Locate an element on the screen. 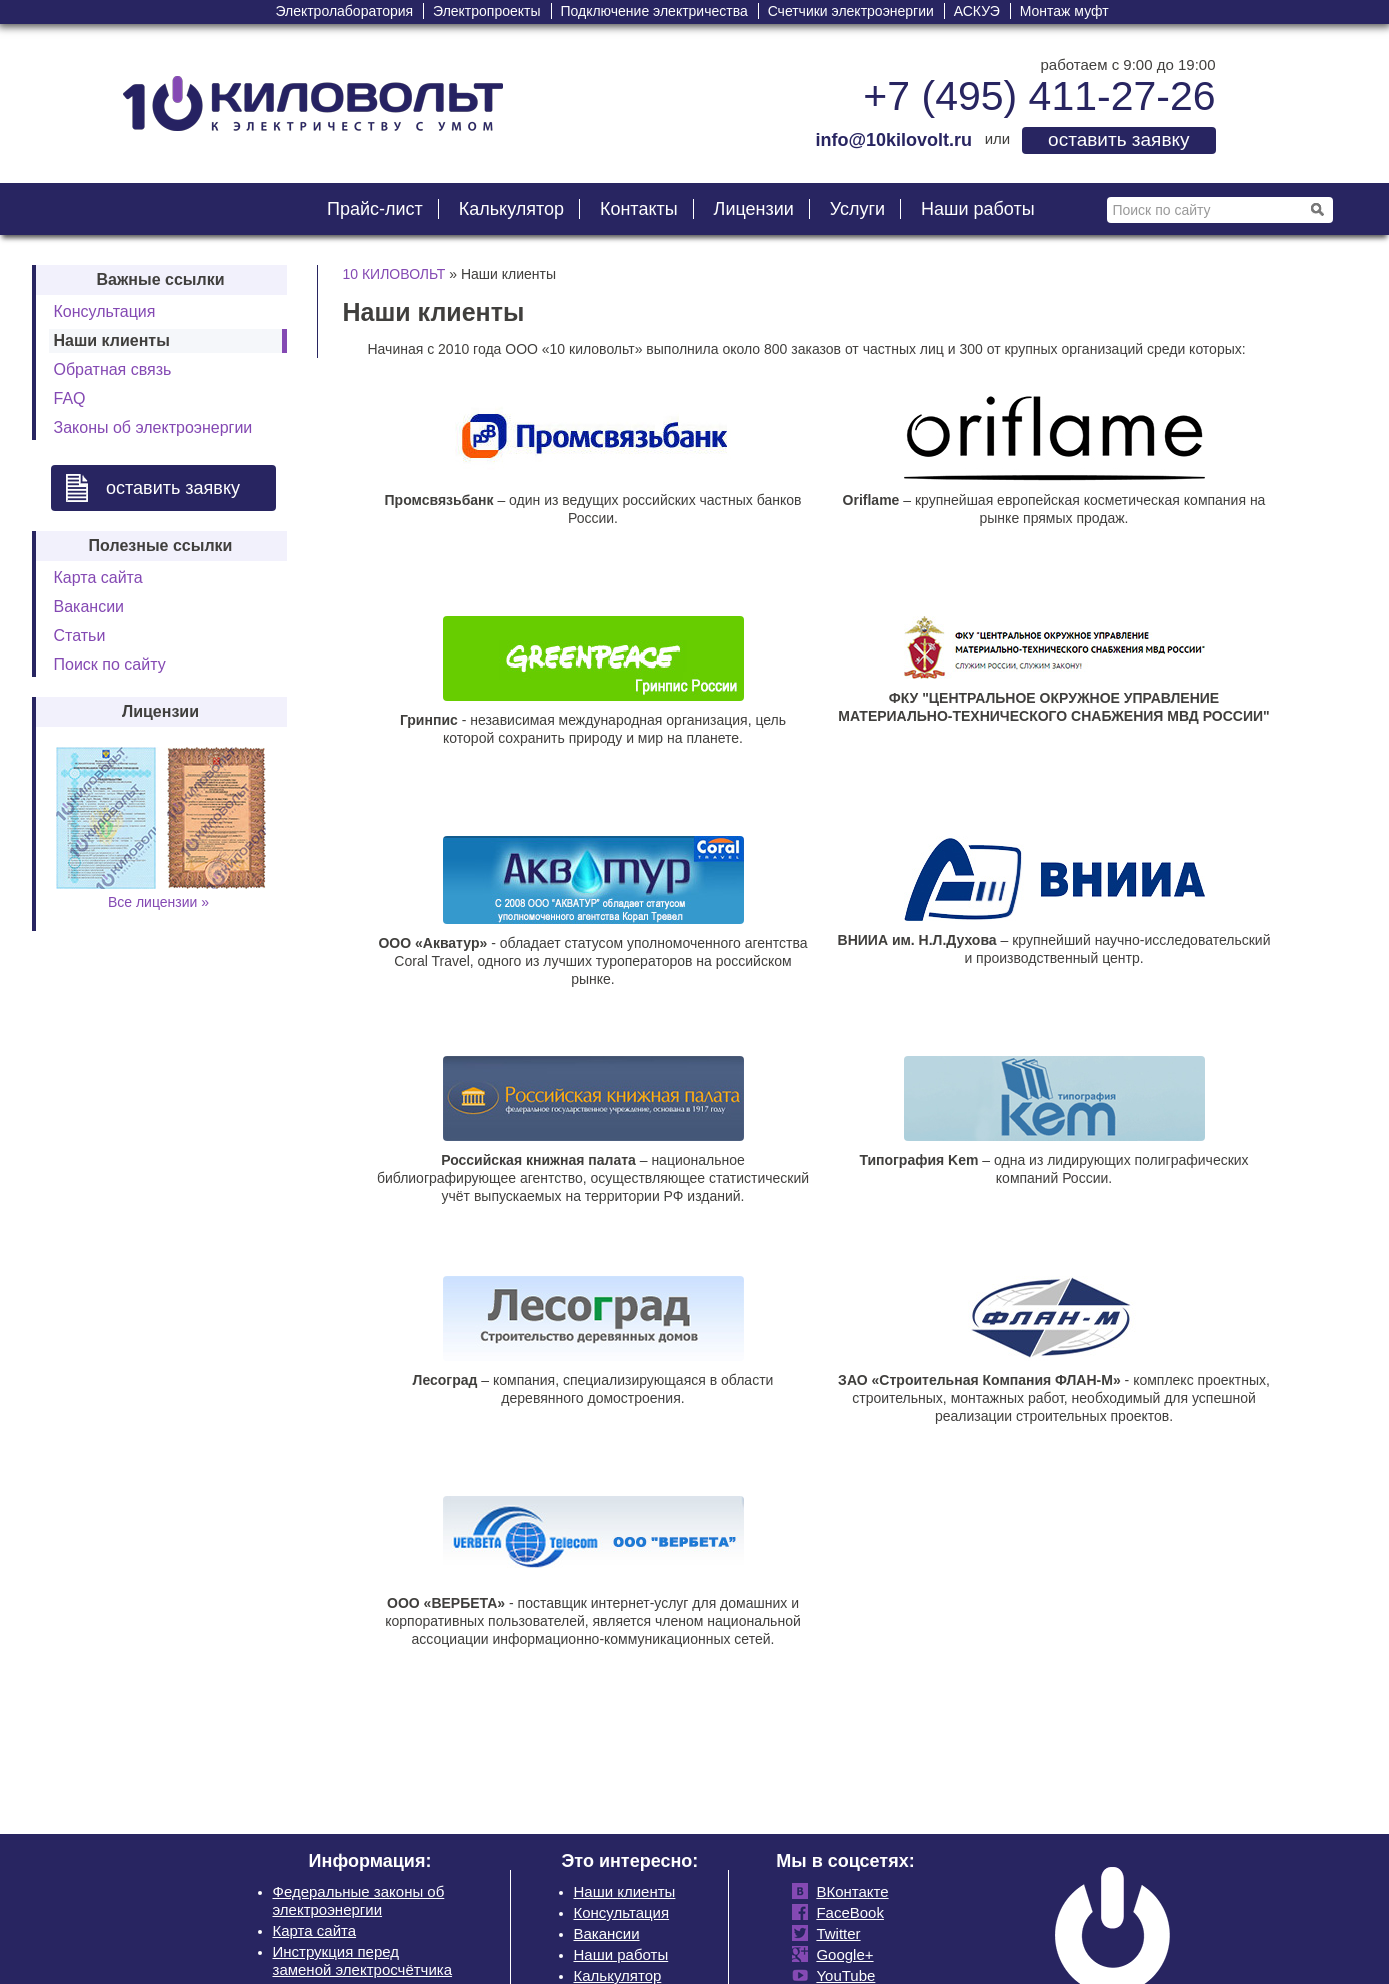  Наши работы is located at coordinates (978, 209).